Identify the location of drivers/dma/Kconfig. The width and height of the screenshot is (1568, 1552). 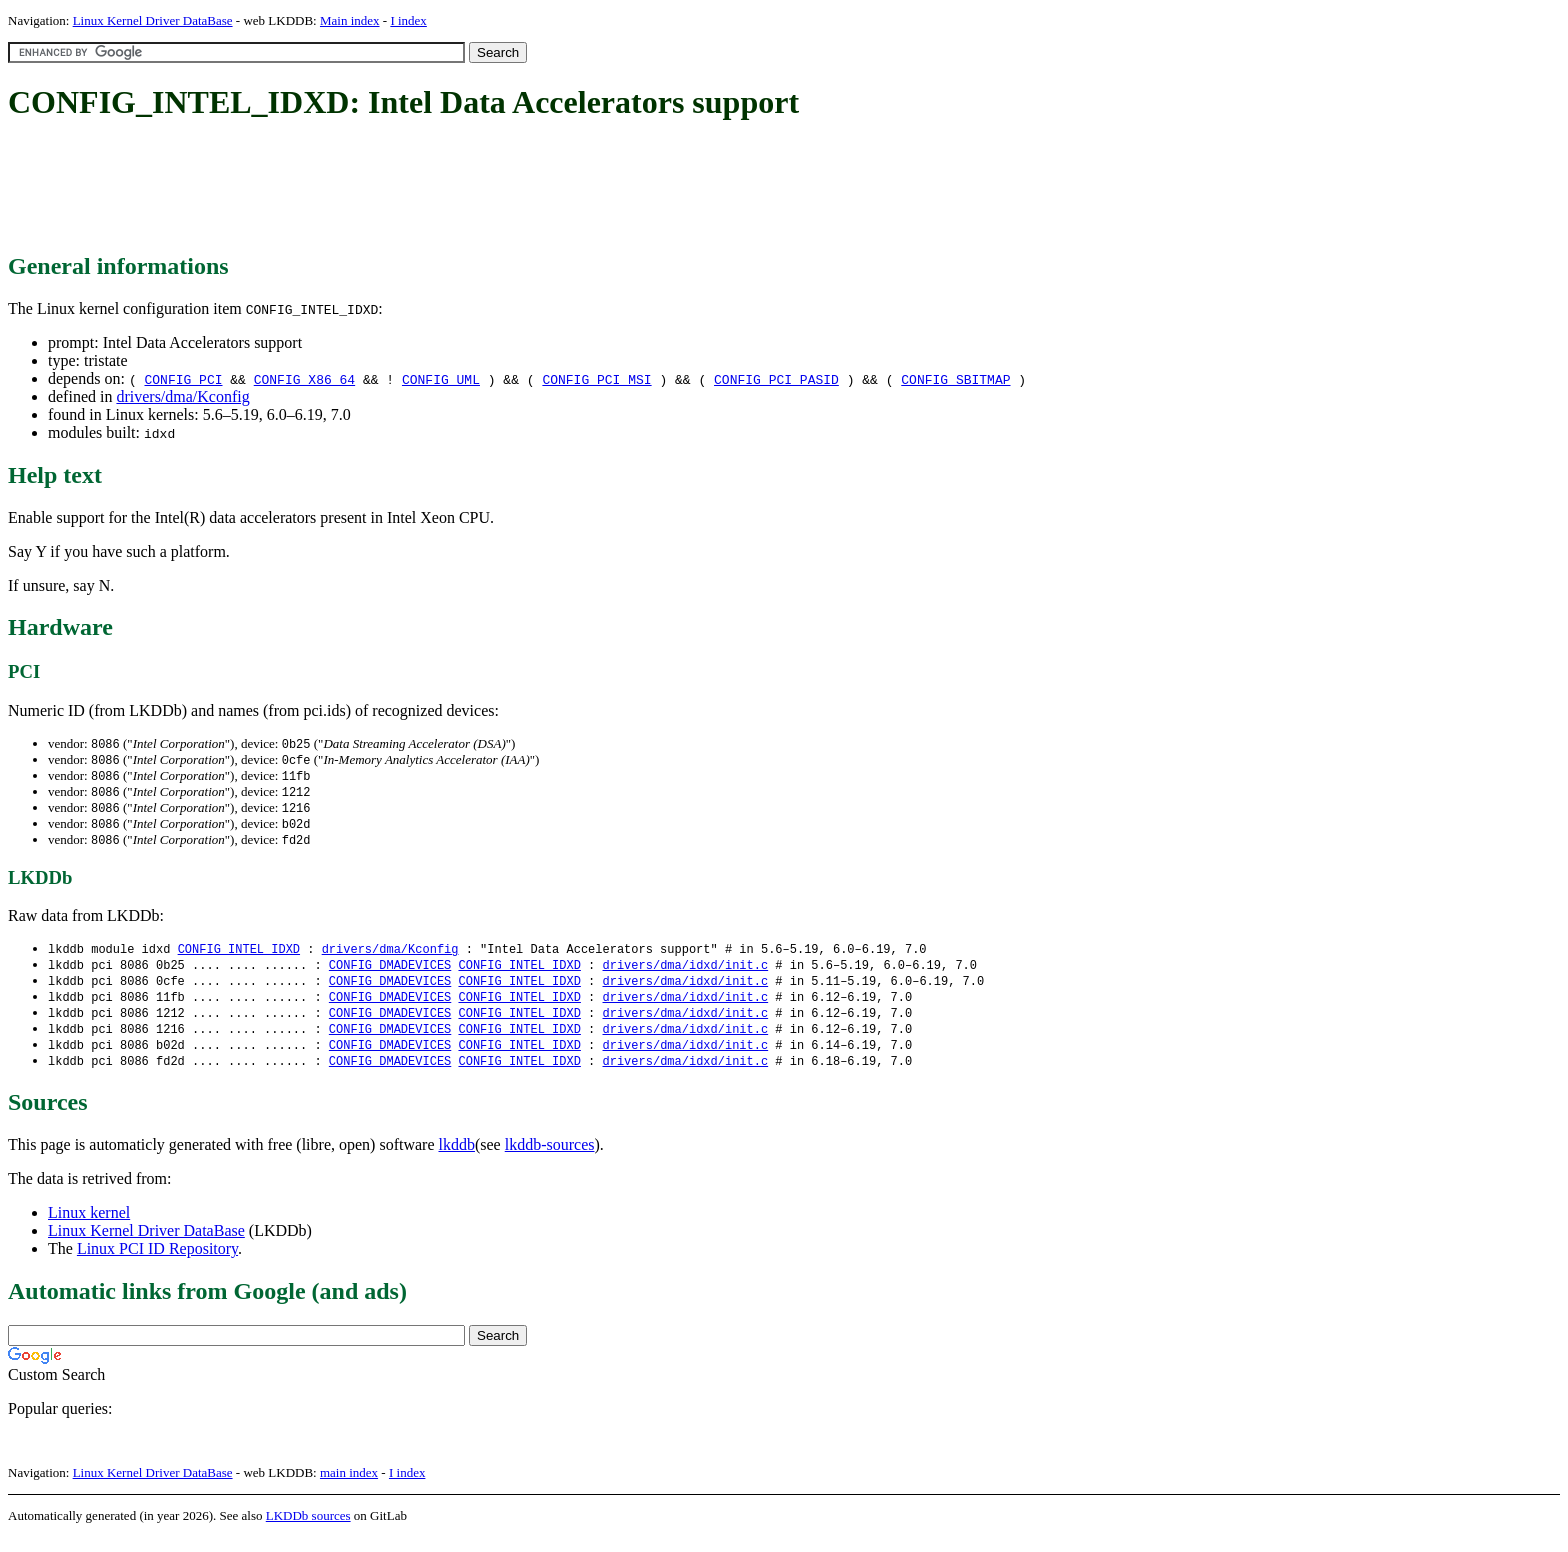
(182, 396).